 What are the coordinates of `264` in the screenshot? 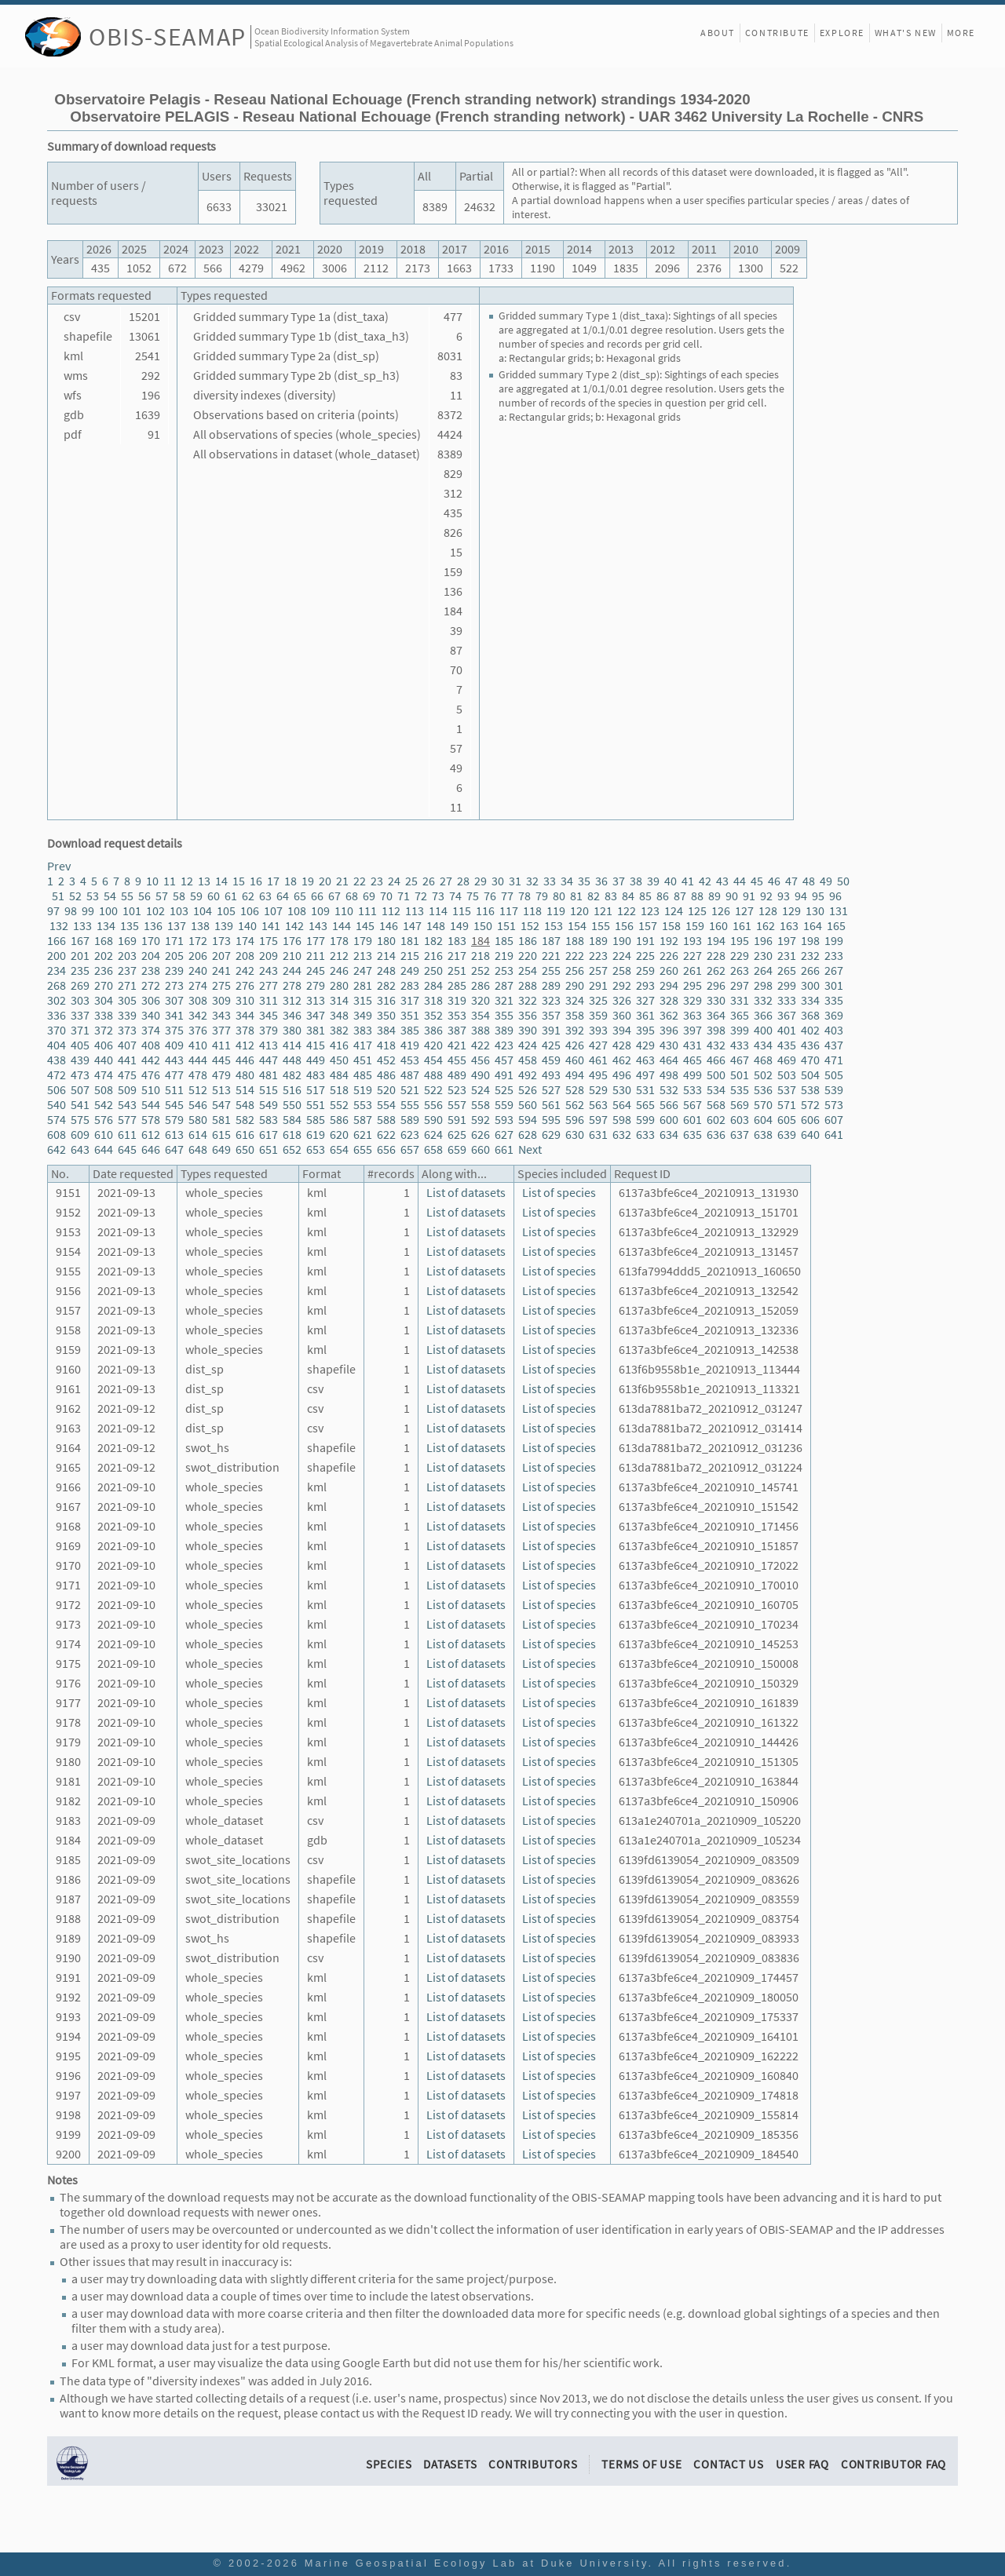 It's located at (763, 970).